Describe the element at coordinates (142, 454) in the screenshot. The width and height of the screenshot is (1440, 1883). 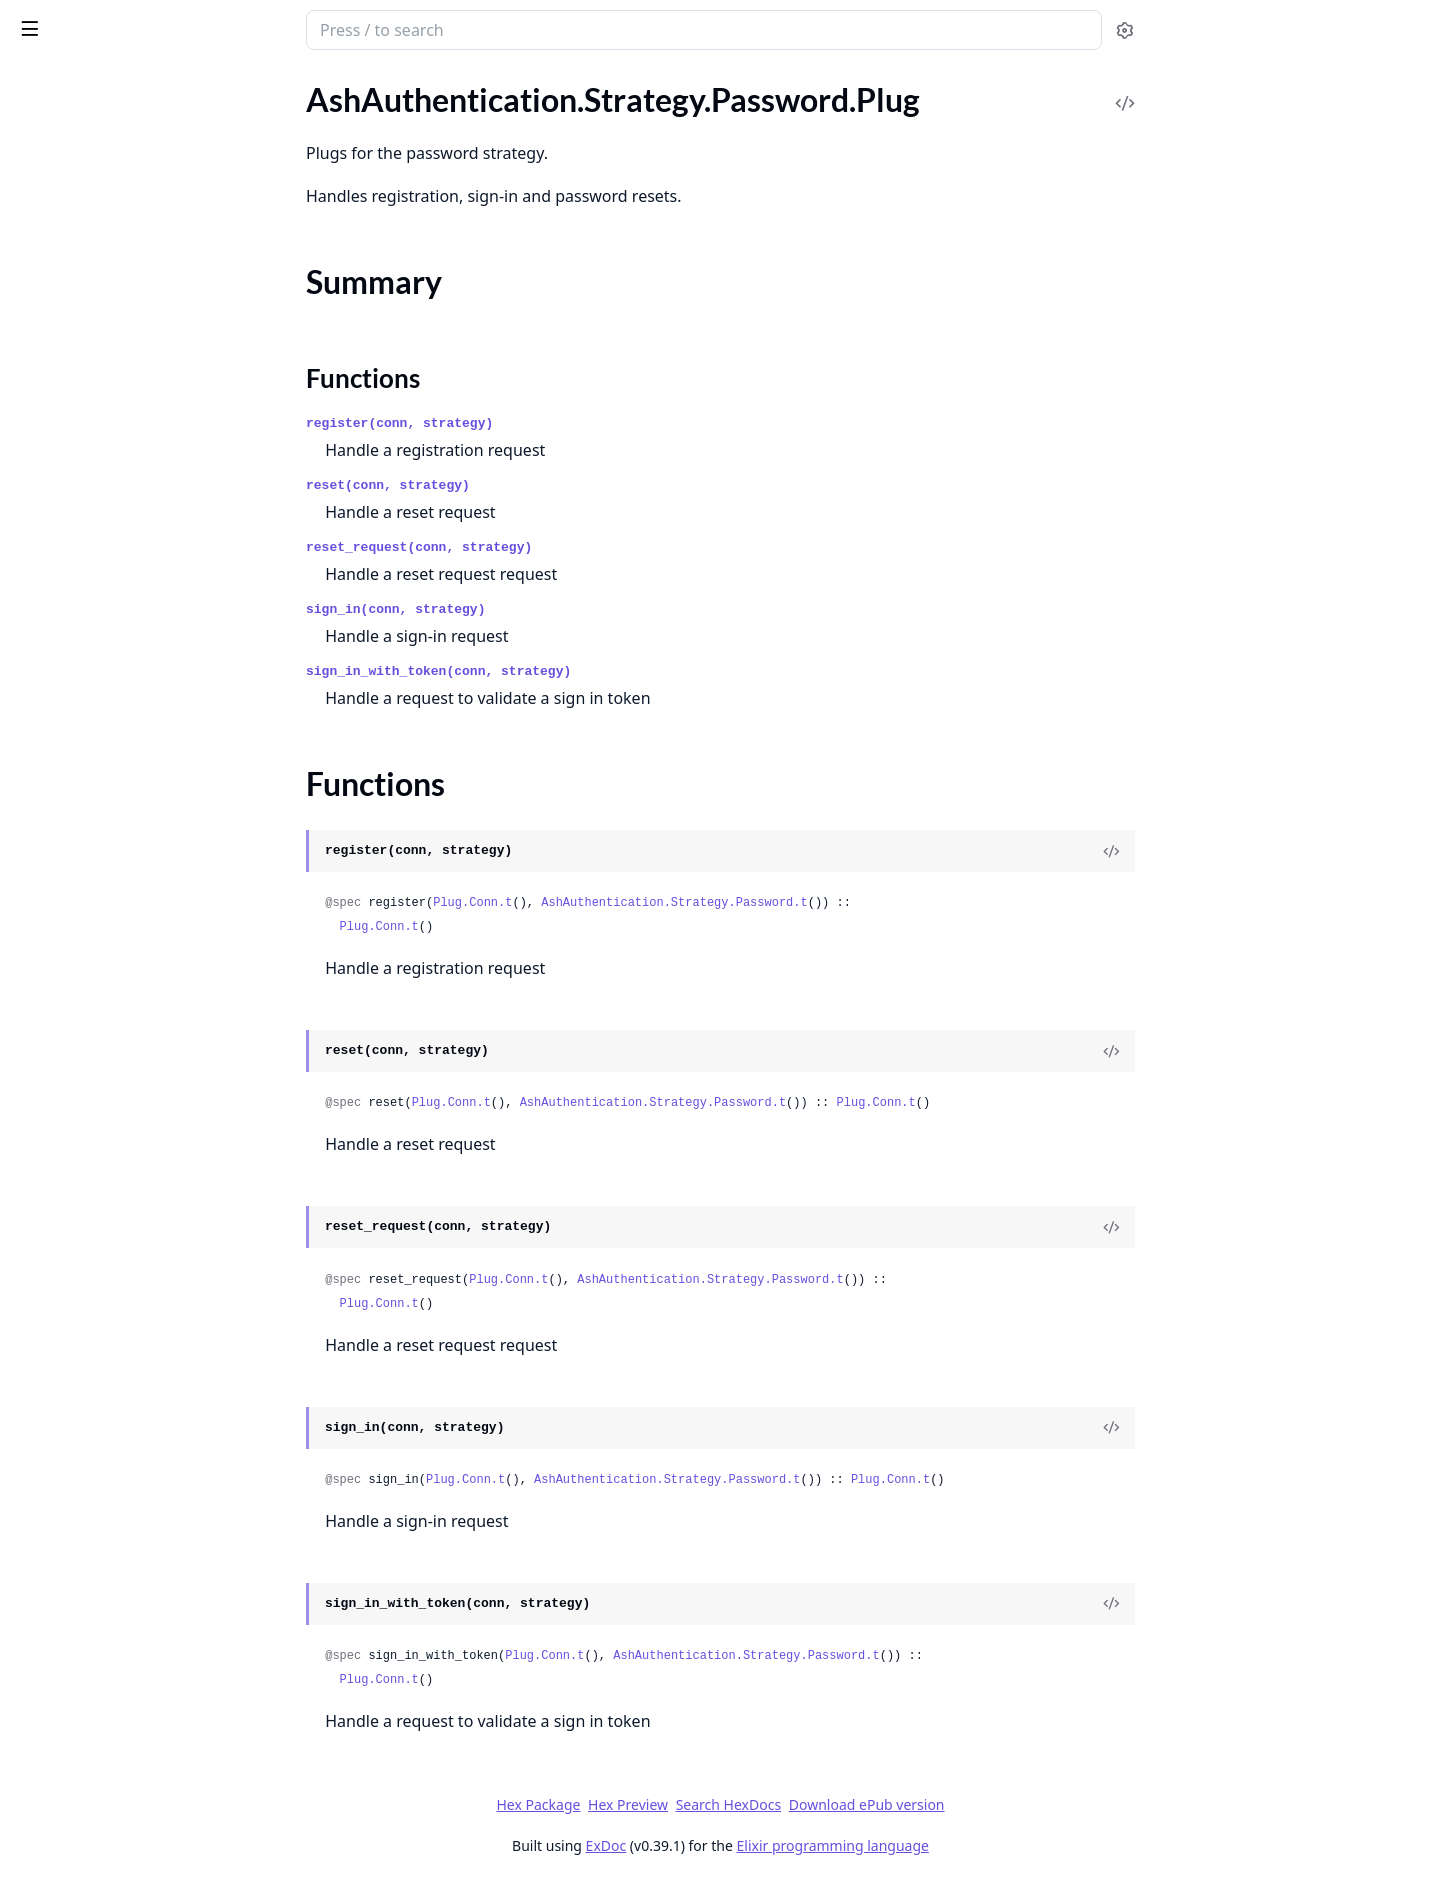
I see `AshAuthentication.Strategy.OAuth2.IdentityChange` at that location.